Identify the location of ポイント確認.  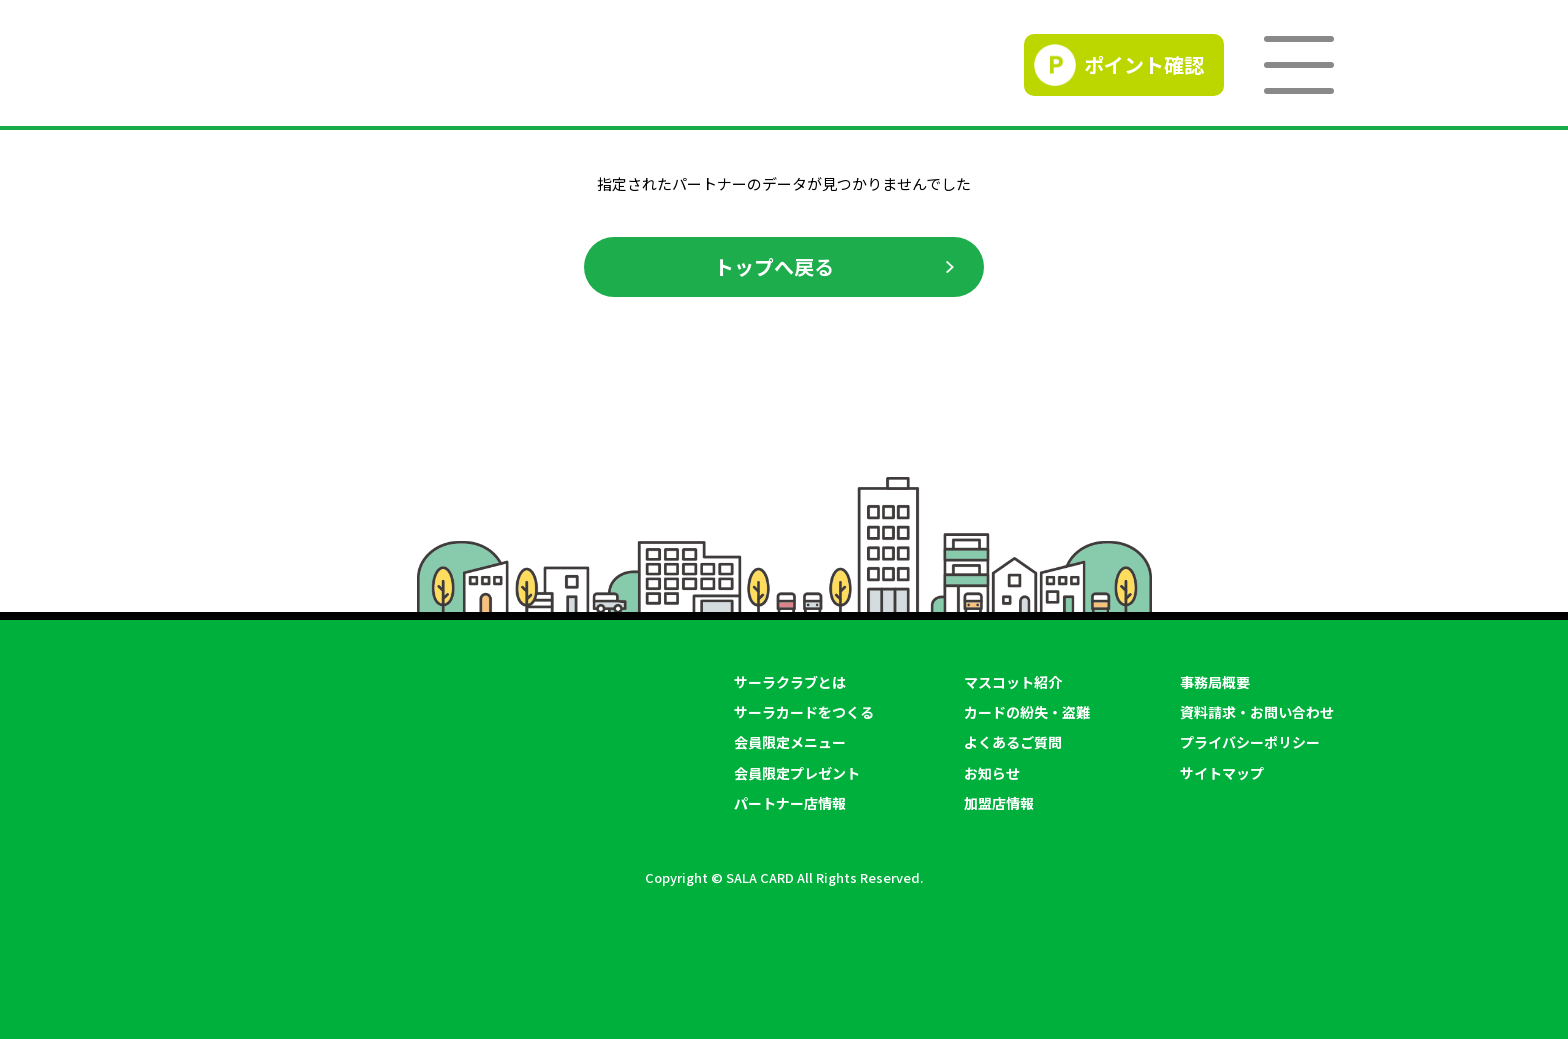
(1144, 64).